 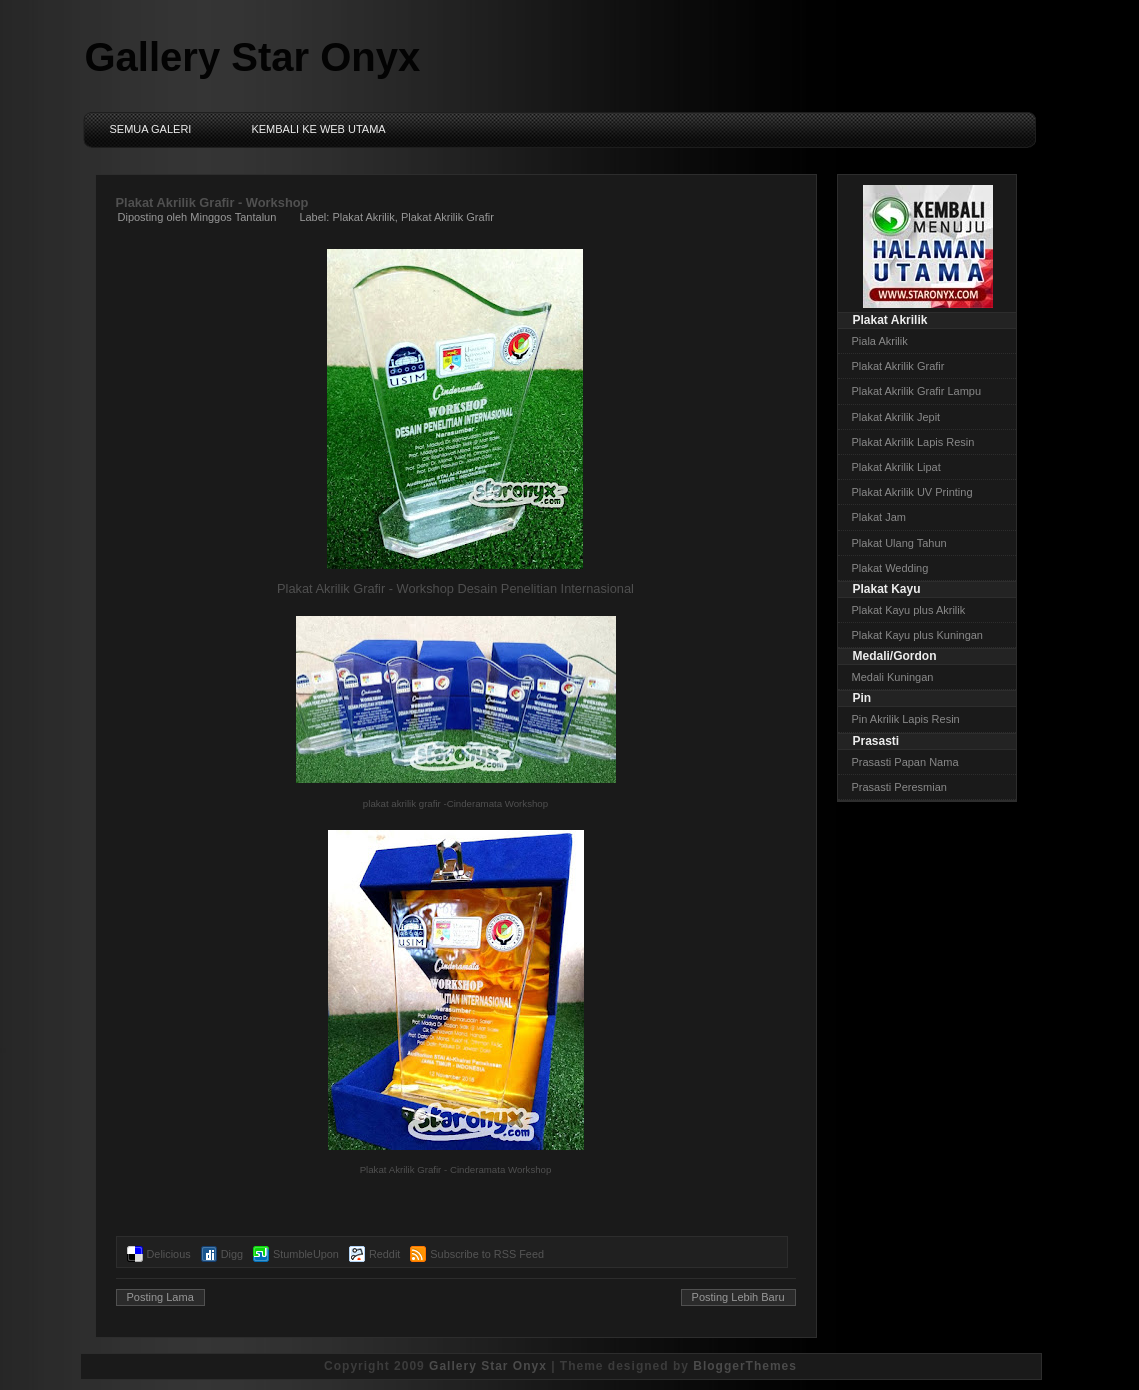 I want to click on Plakat Wedding, so click(x=890, y=568).